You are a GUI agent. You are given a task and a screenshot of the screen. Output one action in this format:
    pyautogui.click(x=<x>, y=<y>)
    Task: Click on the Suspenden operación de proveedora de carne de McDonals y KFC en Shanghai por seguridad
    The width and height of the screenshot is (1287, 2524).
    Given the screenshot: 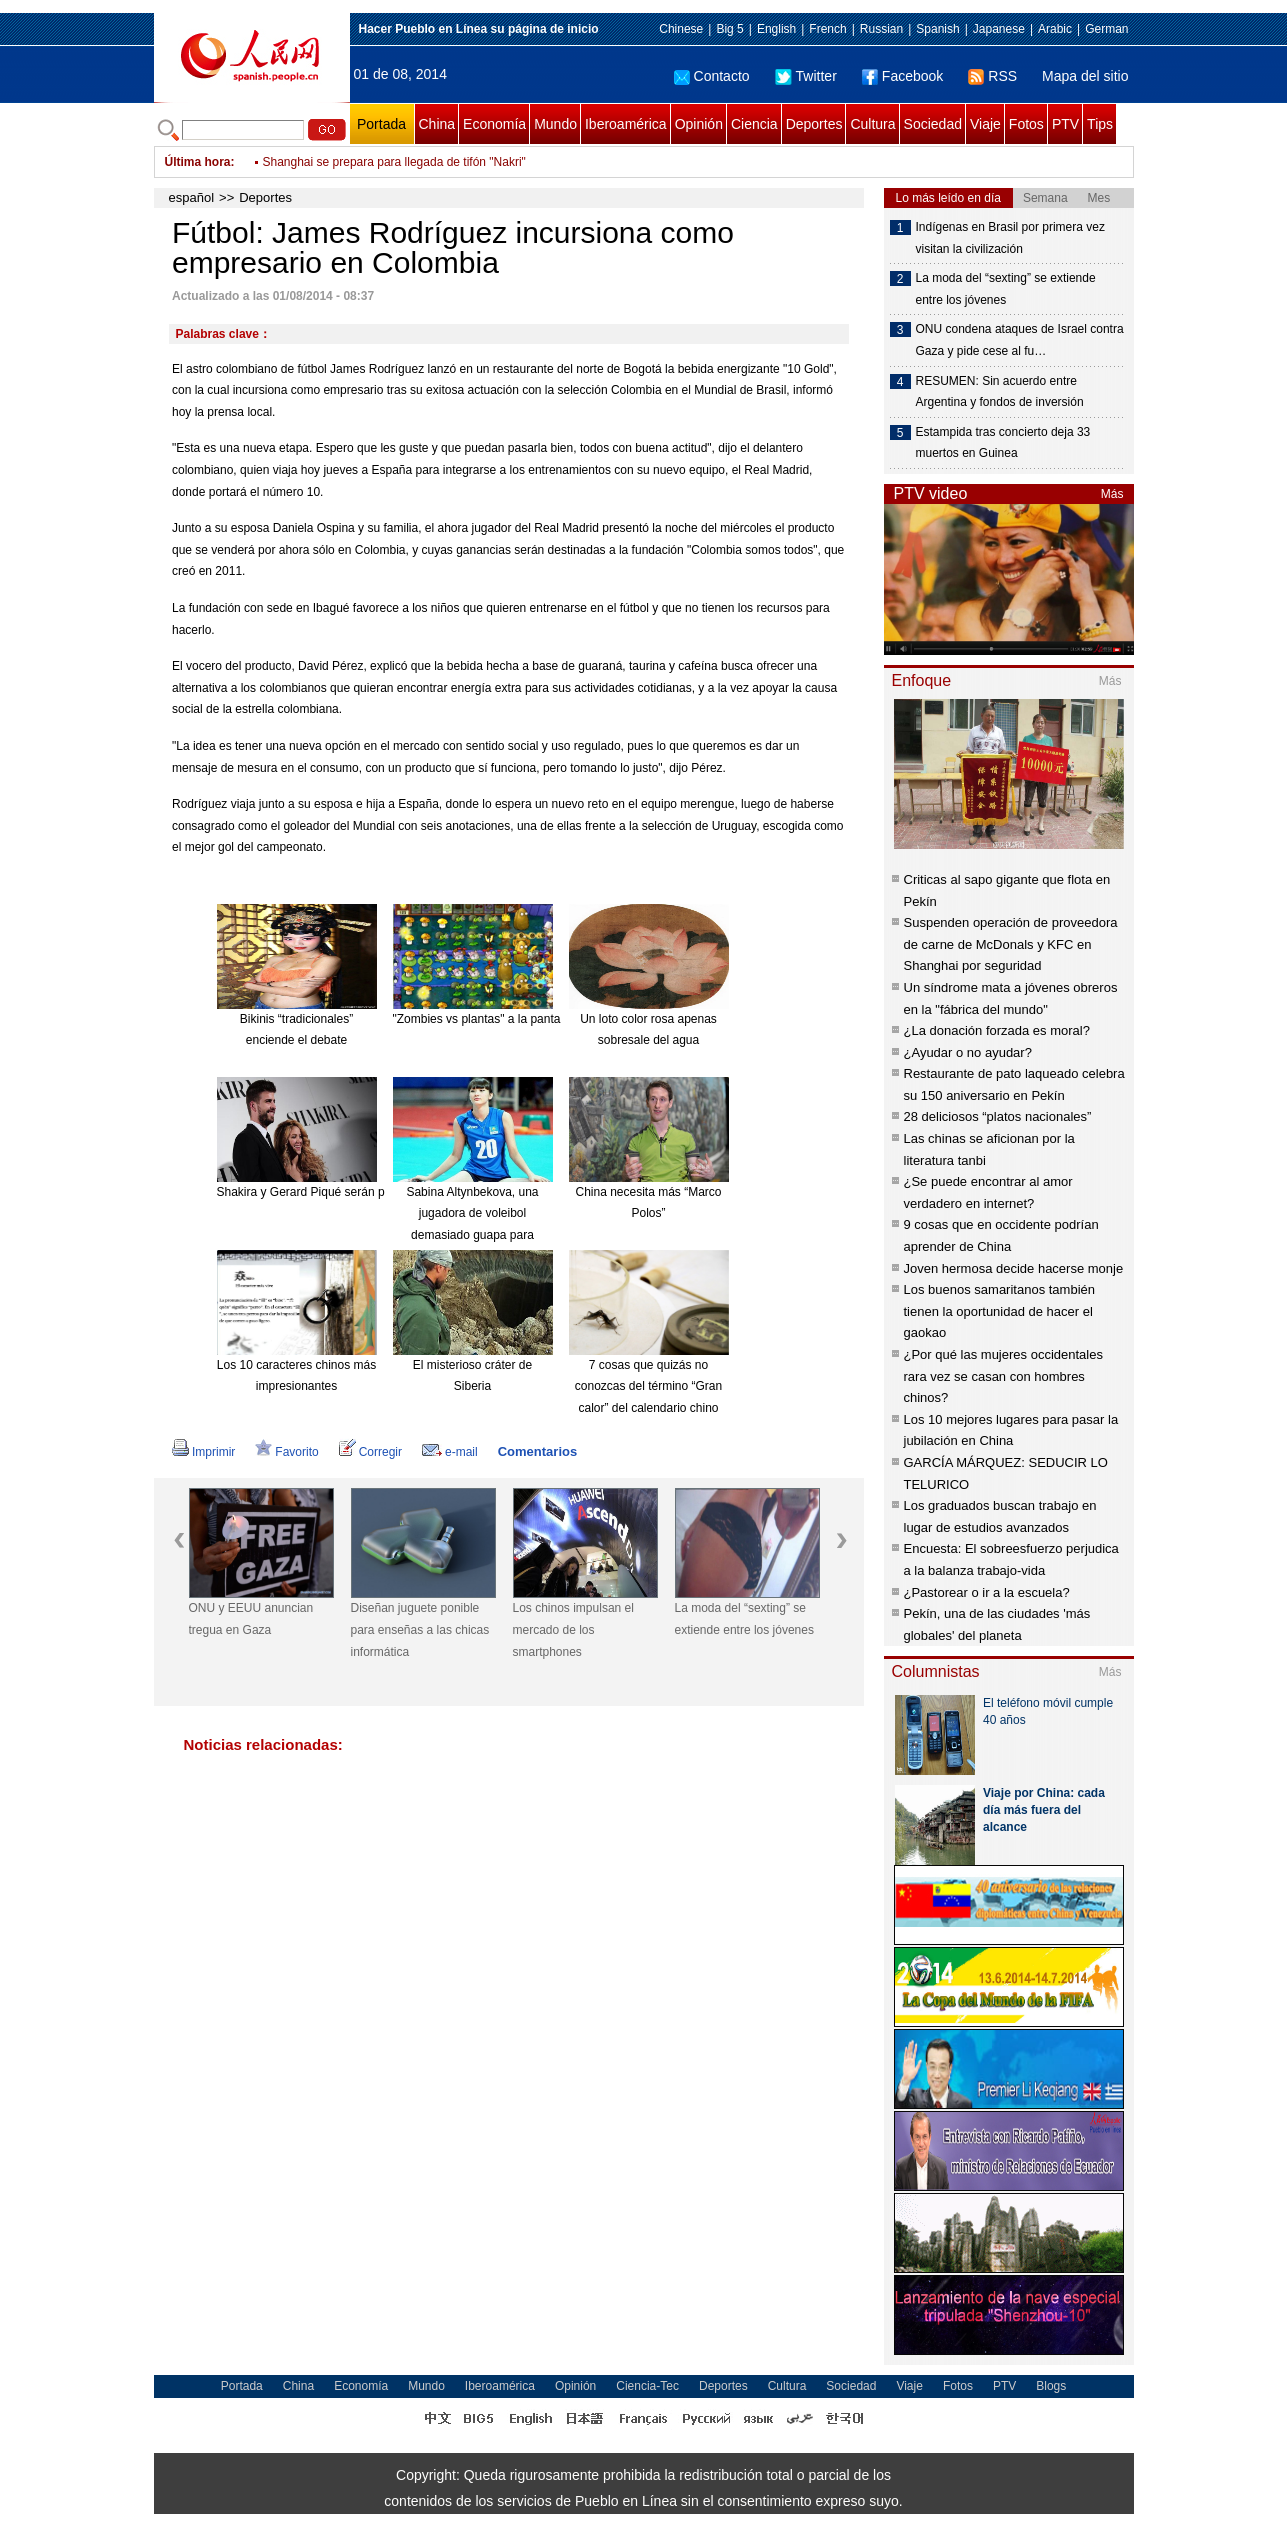 What is the action you would take?
    pyautogui.click(x=1011, y=944)
    